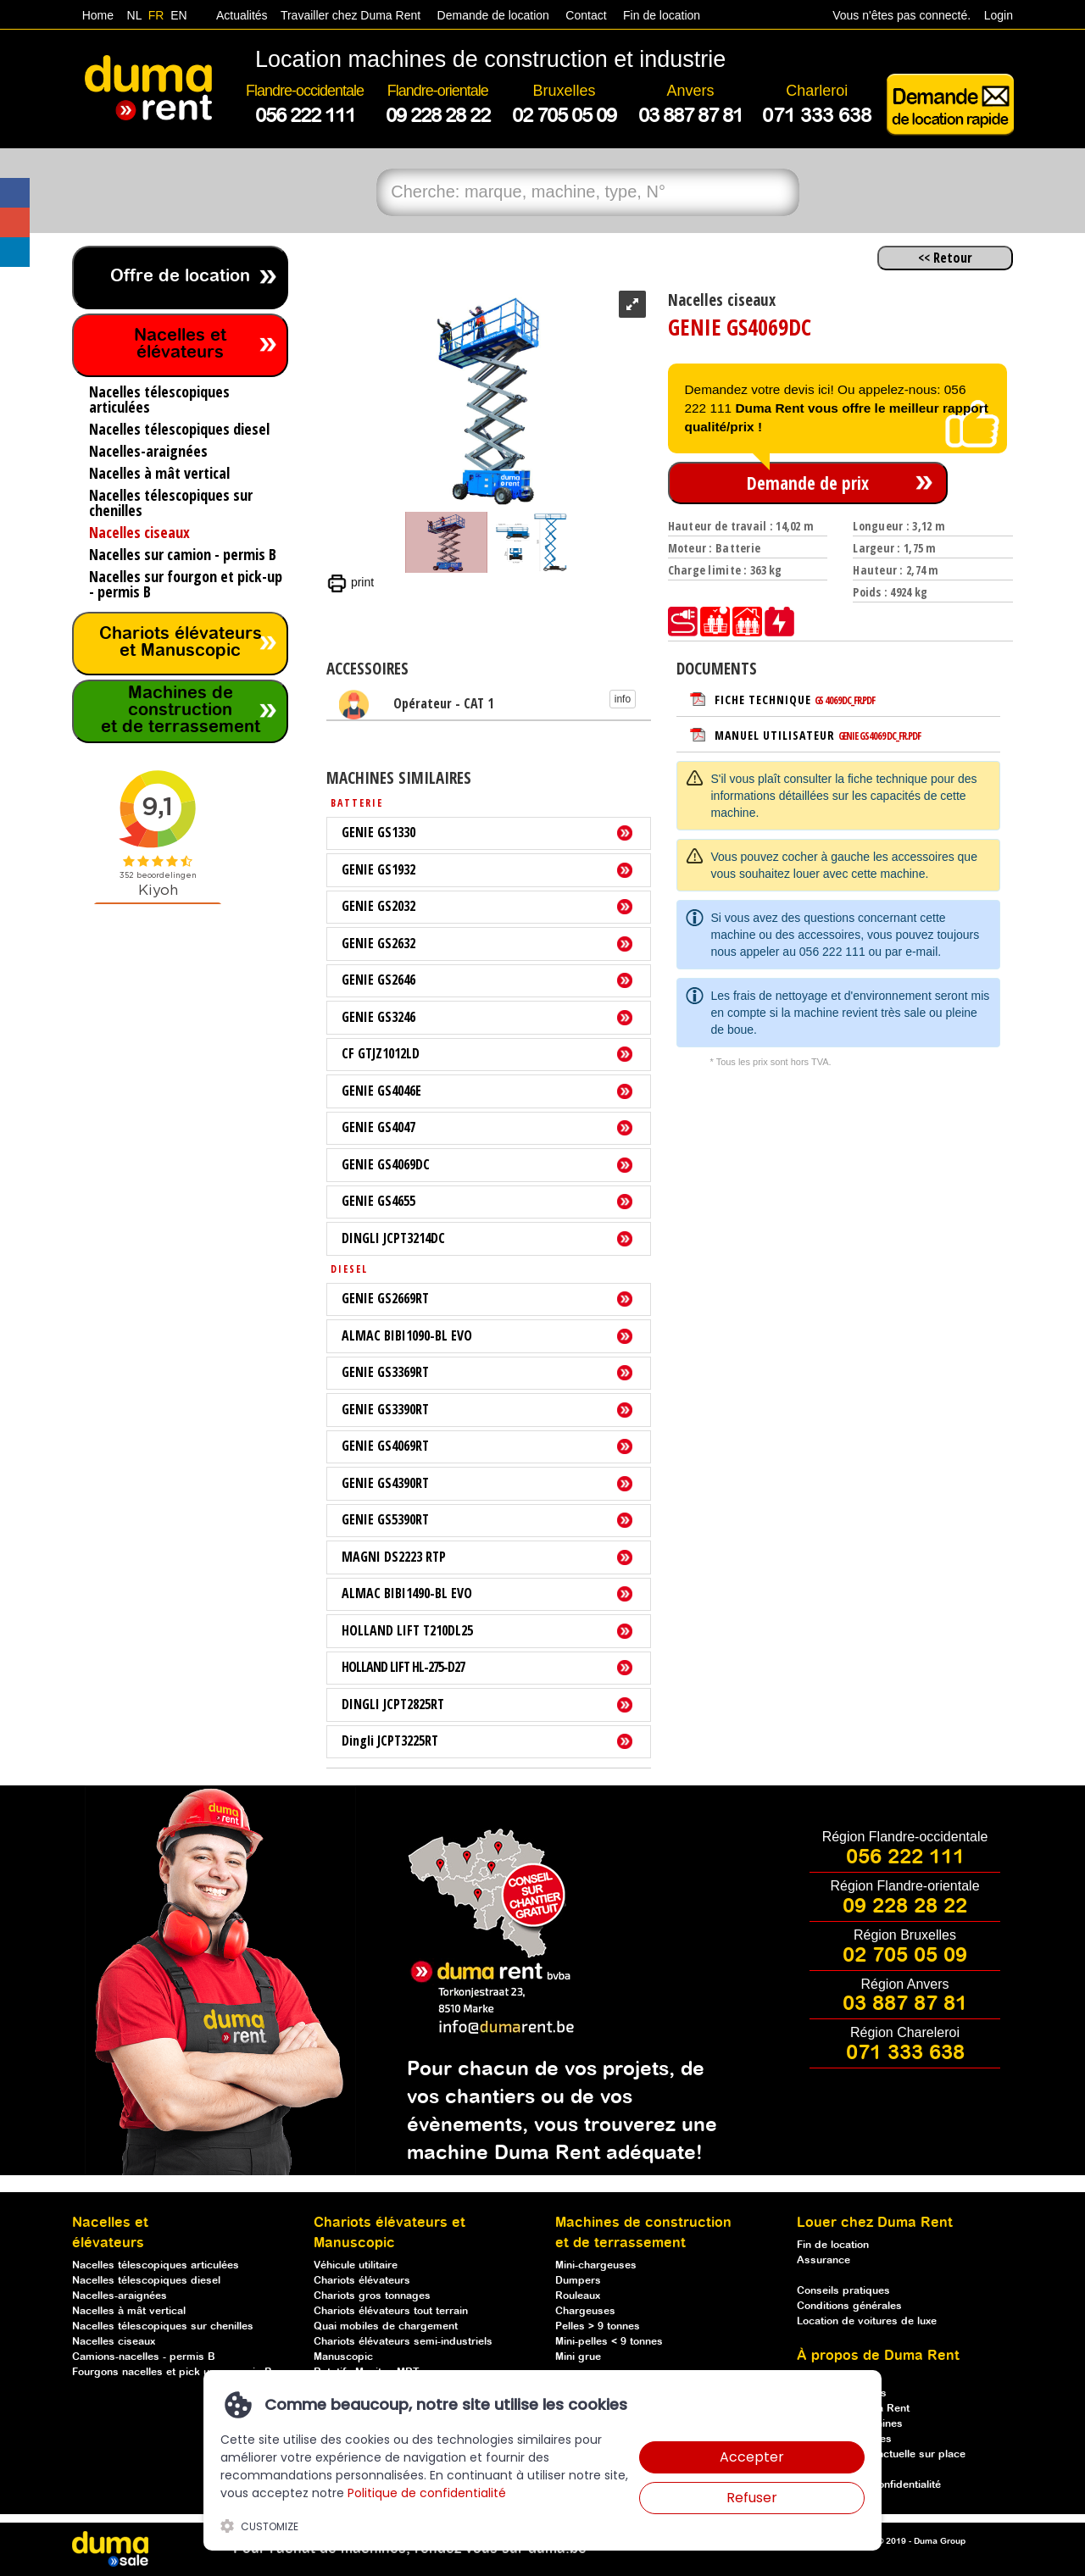  Describe the element at coordinates (180, 277) in the screenshot. I see `Offre de location` at that location.